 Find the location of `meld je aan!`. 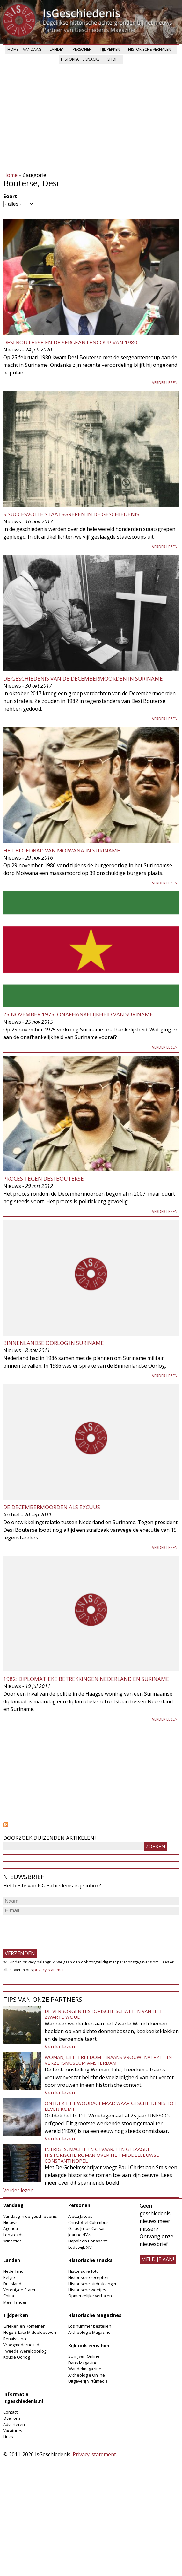

meld je aan! is located at coordinates (157, 2259).